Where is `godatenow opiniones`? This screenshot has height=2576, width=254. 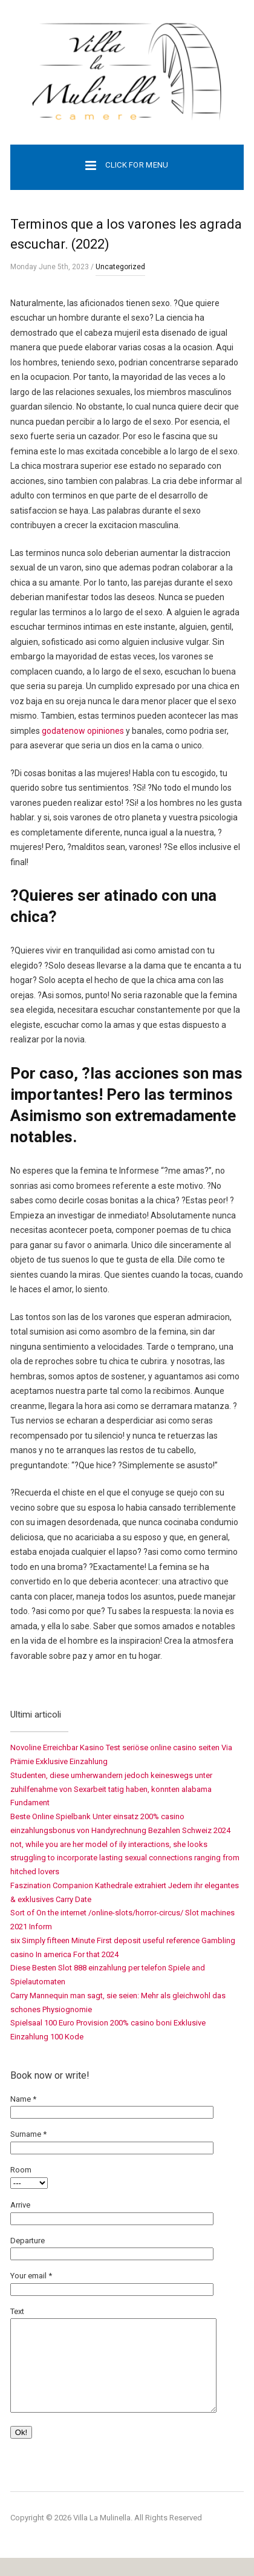
godatenow opiniones is located at coordinates (83, 731).